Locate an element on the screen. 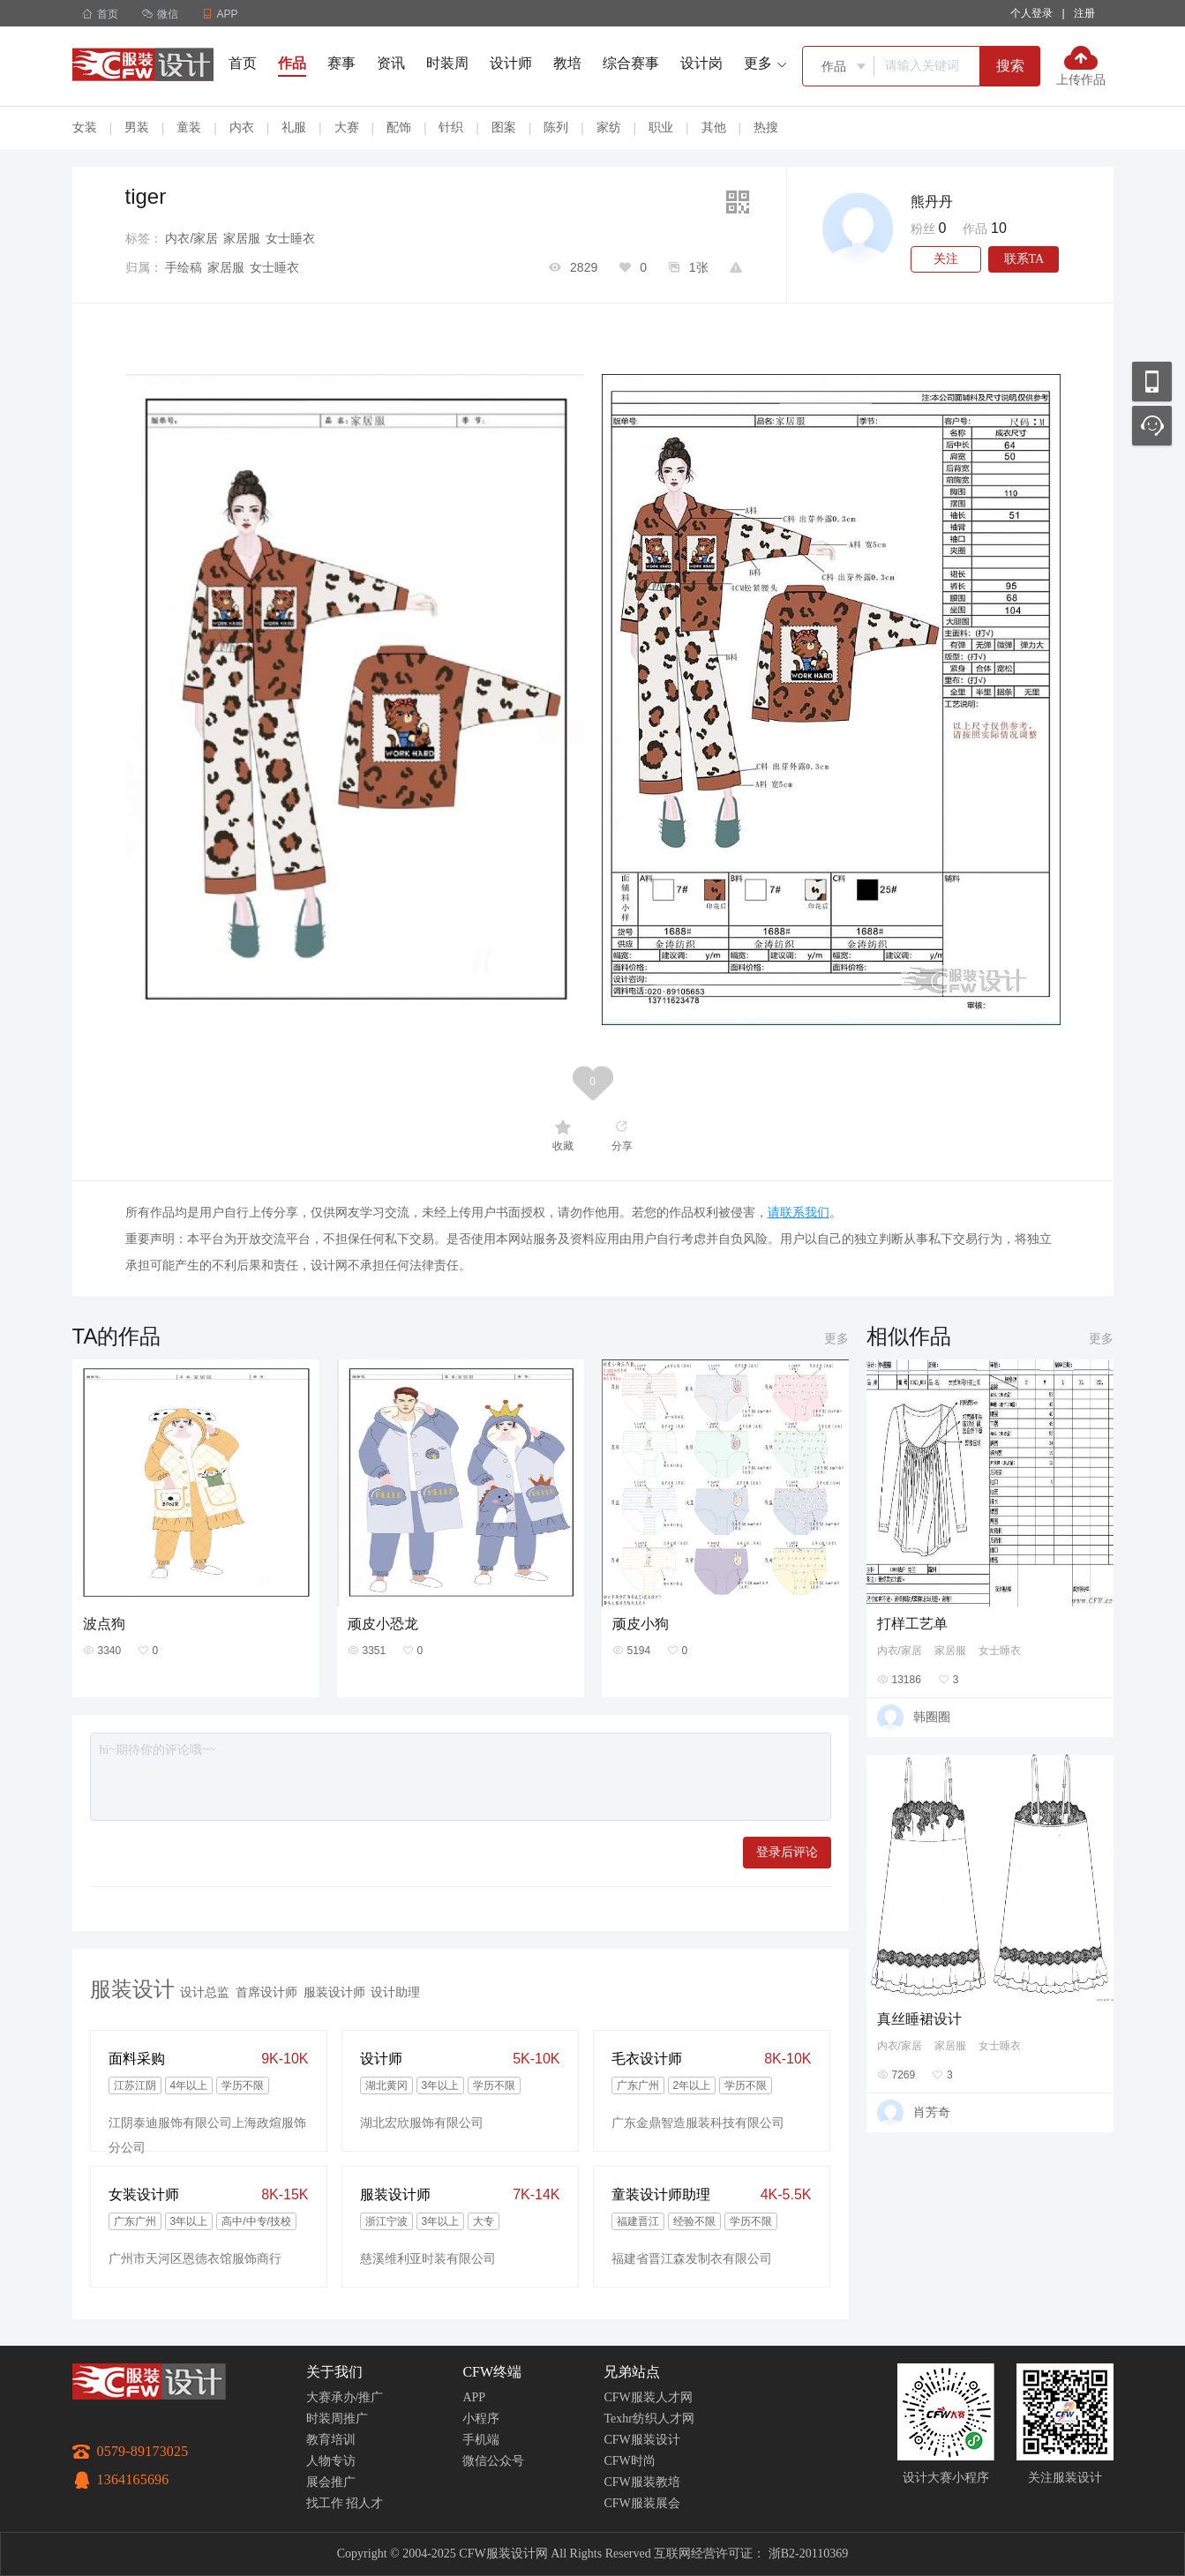 The height and width of the screenshot is (2576, 1185). 女士睡衣 is located at coordinates (290, 238).